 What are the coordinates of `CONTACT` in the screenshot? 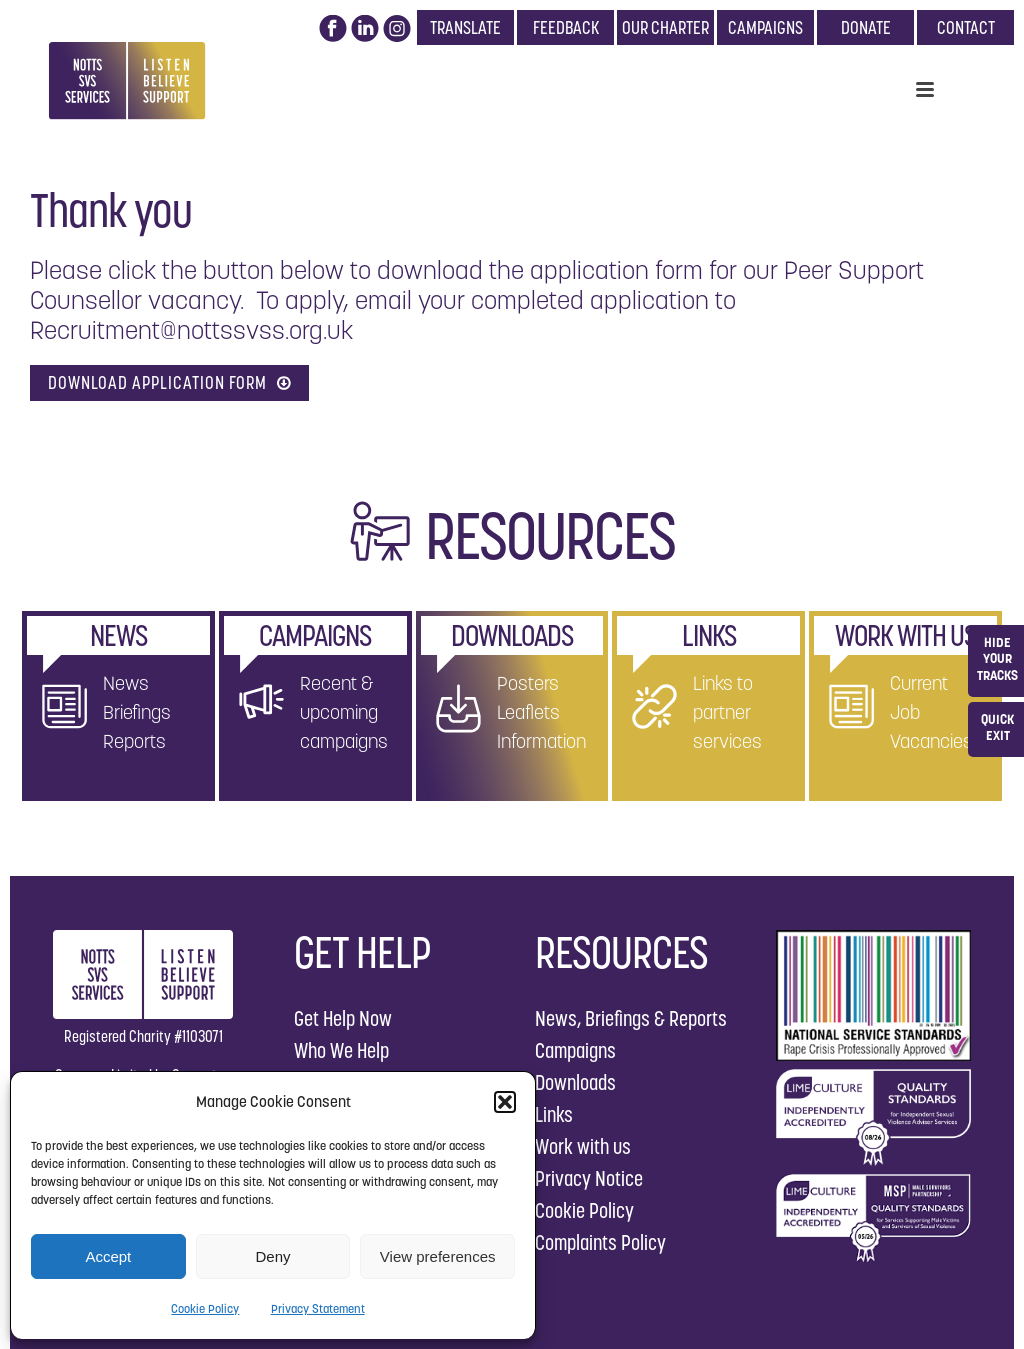 It's located at (966, 27).